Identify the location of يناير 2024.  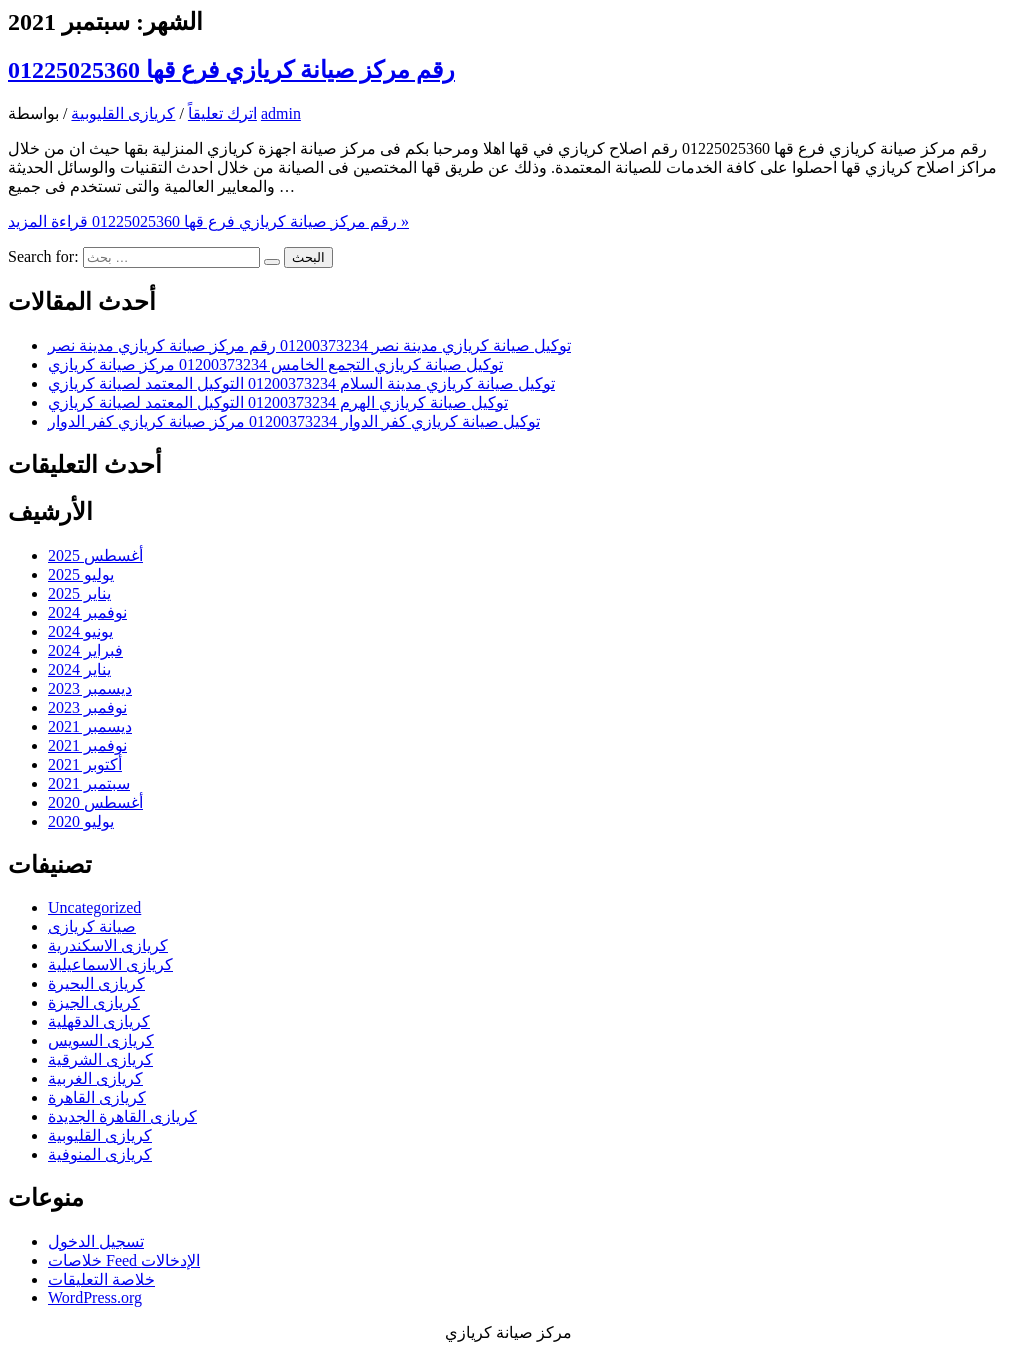
(79, 669).